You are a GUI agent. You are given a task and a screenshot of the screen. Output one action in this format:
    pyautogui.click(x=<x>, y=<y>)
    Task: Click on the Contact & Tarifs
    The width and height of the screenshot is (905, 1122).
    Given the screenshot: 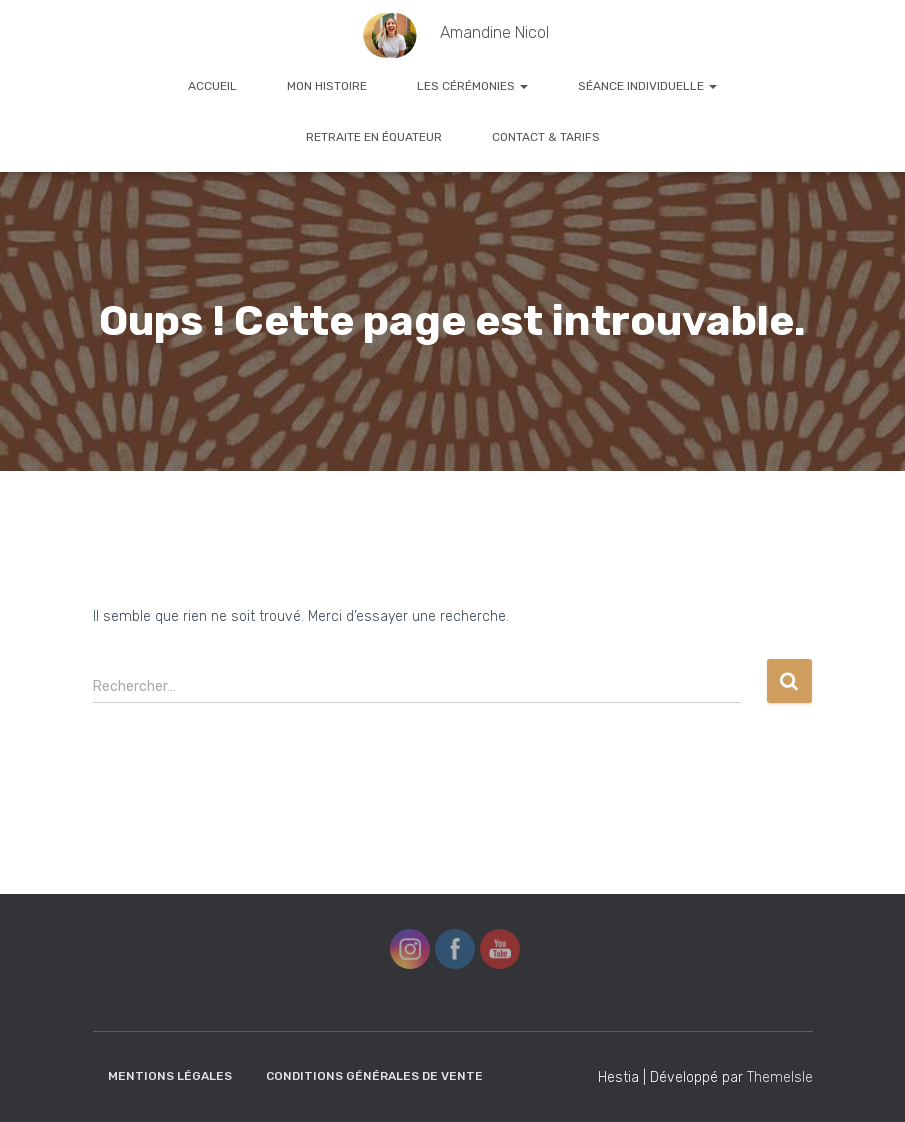 What is the action you would take?
    pyautogui.click(x=546, y=137)
    